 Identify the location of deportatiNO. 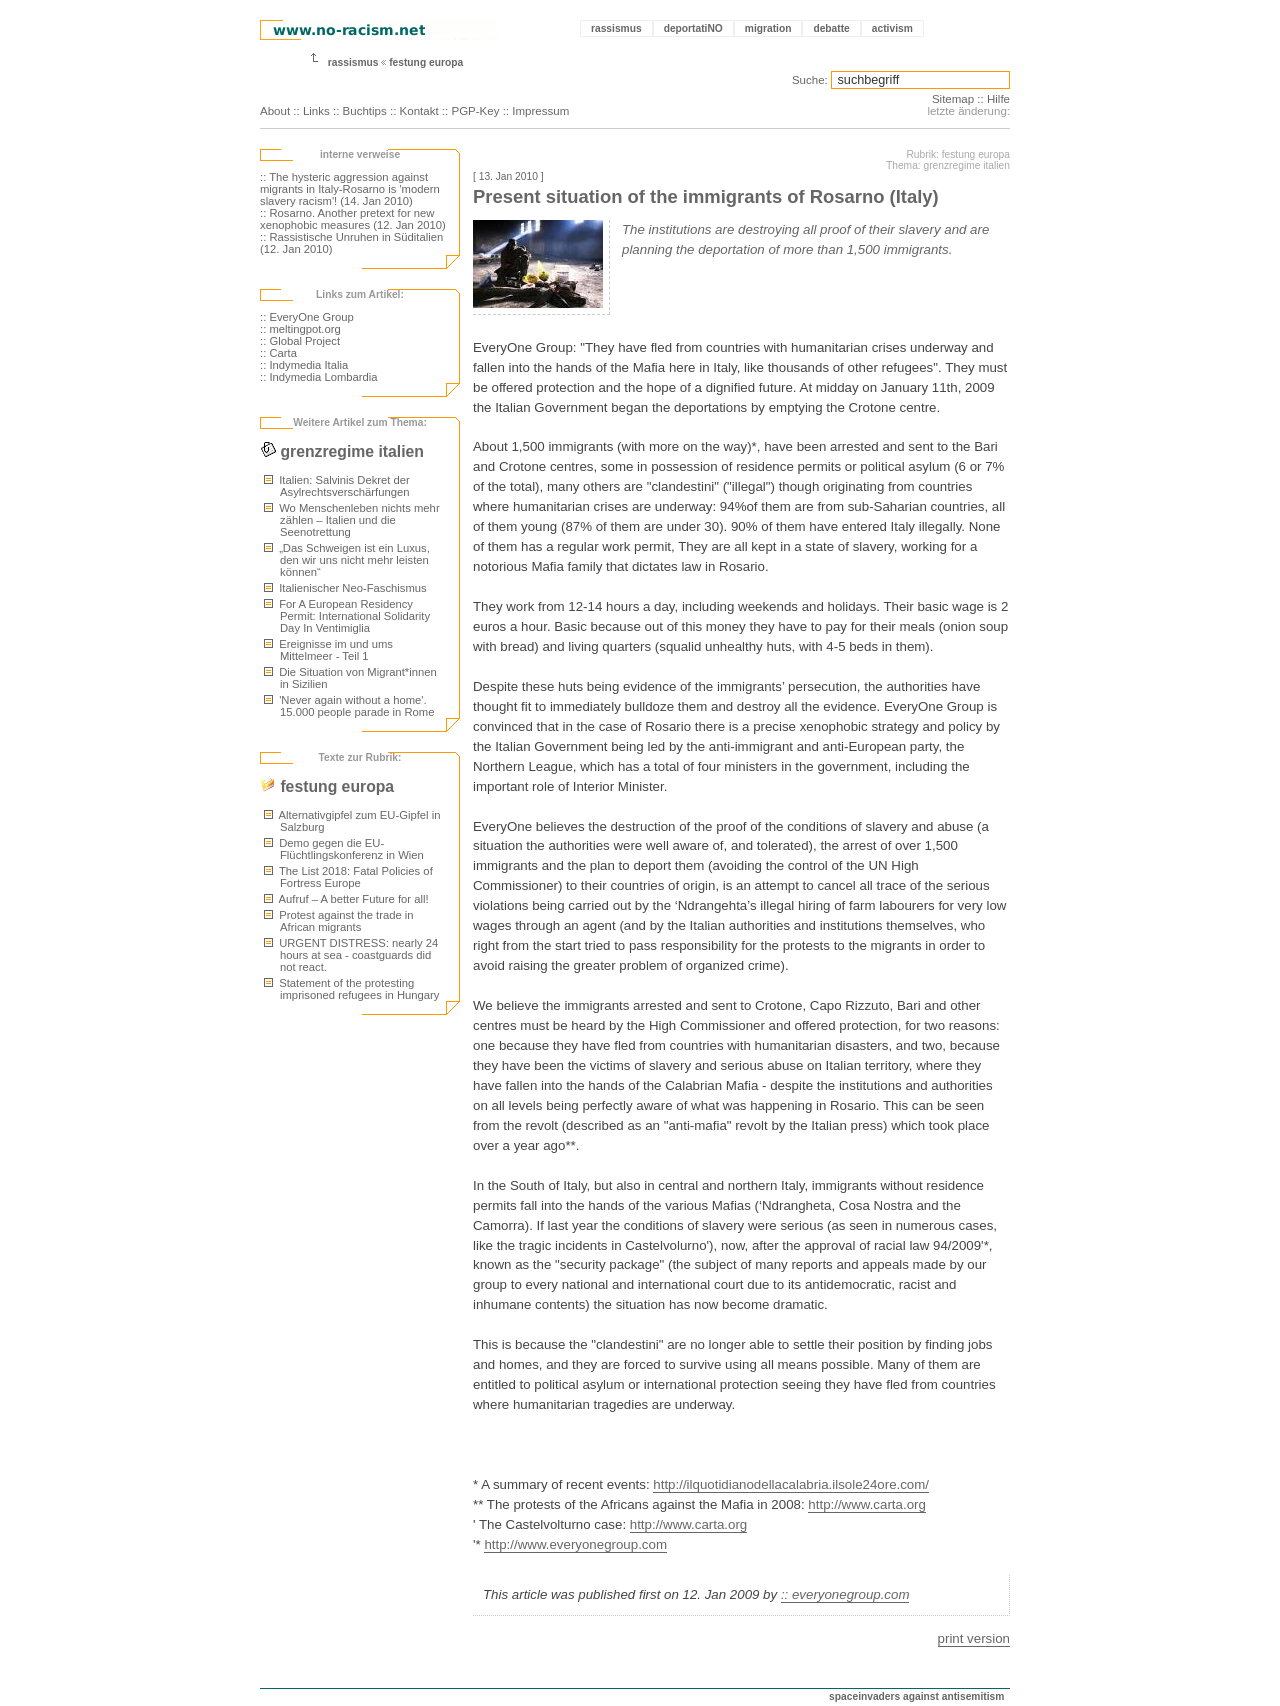
(693, 28).